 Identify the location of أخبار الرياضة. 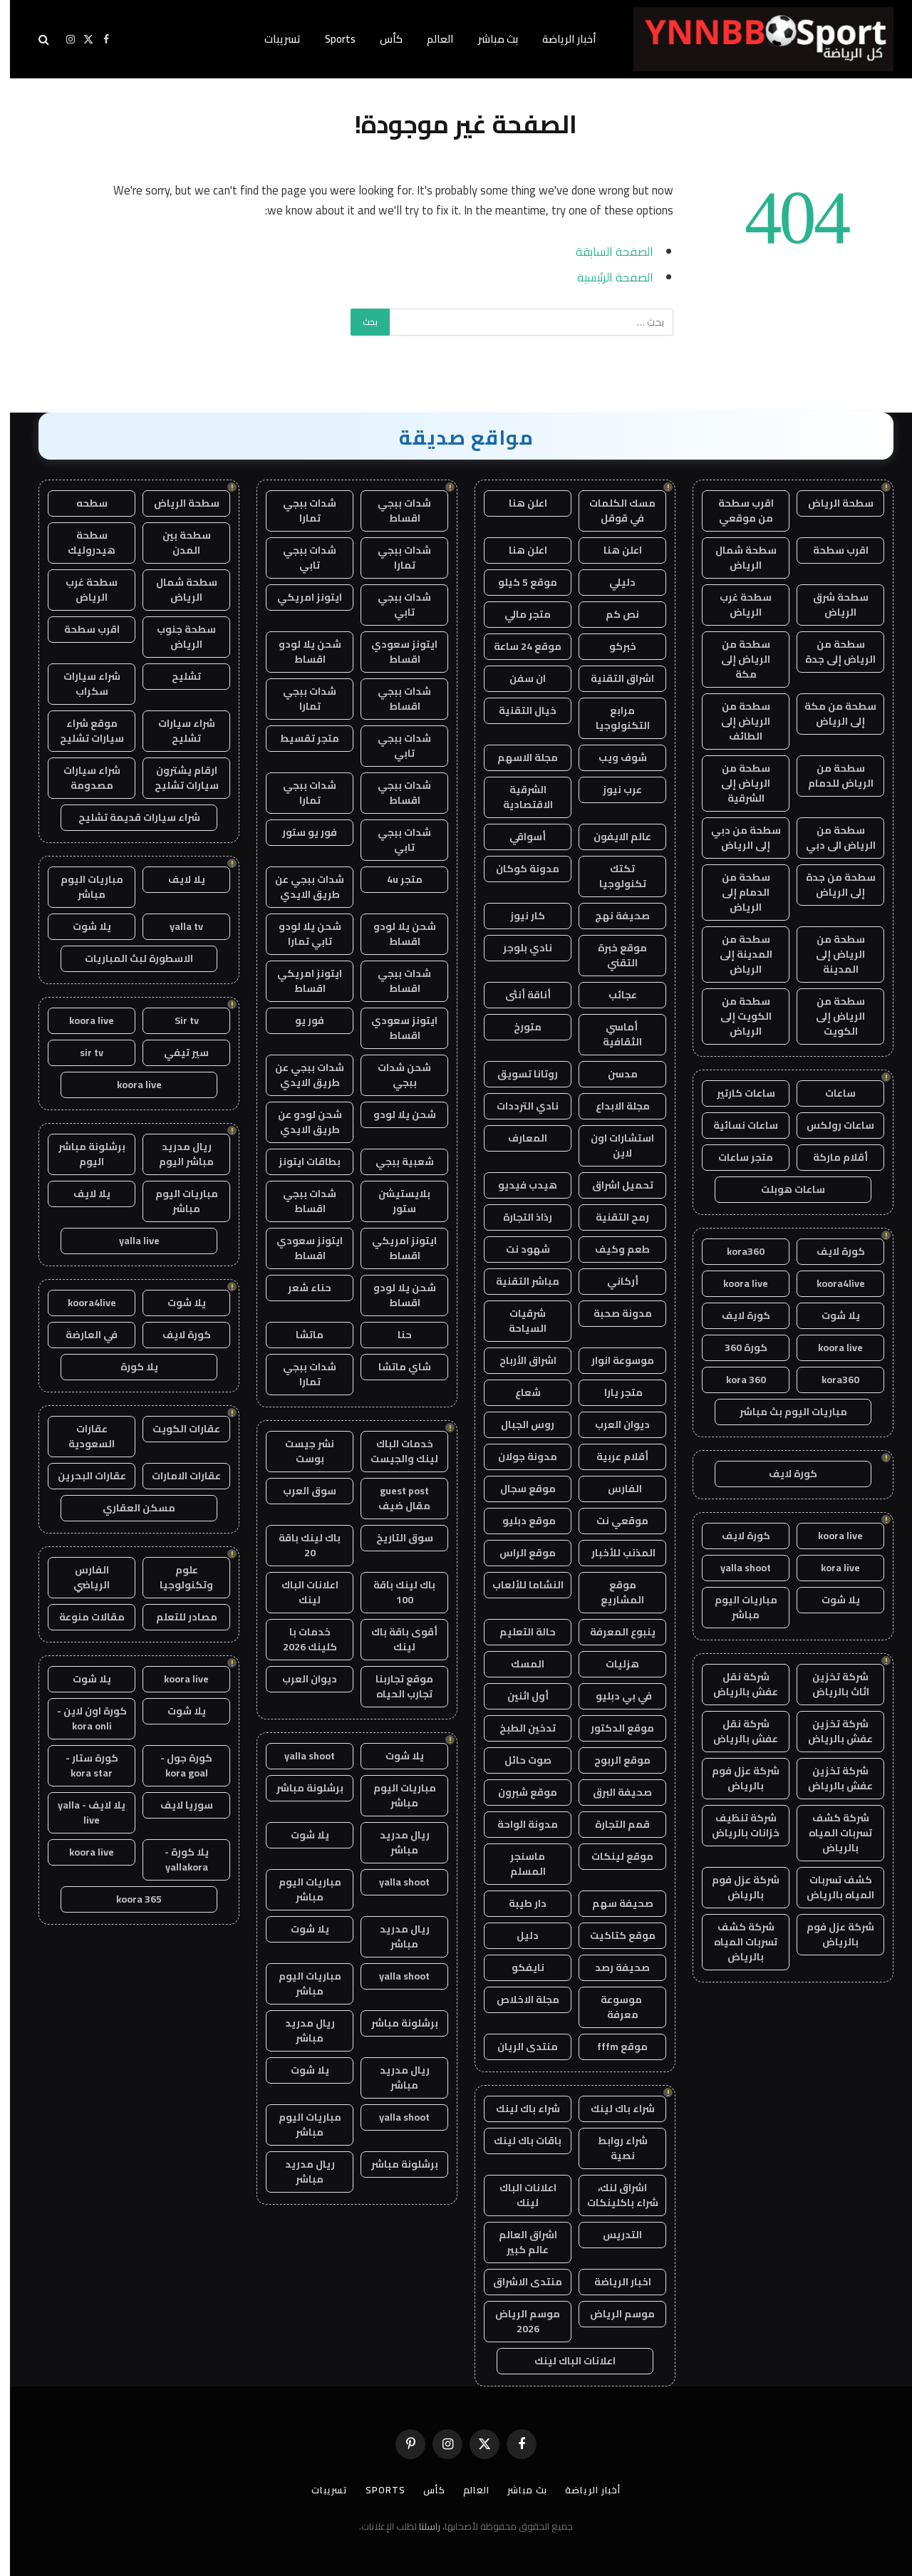
(559, 39).